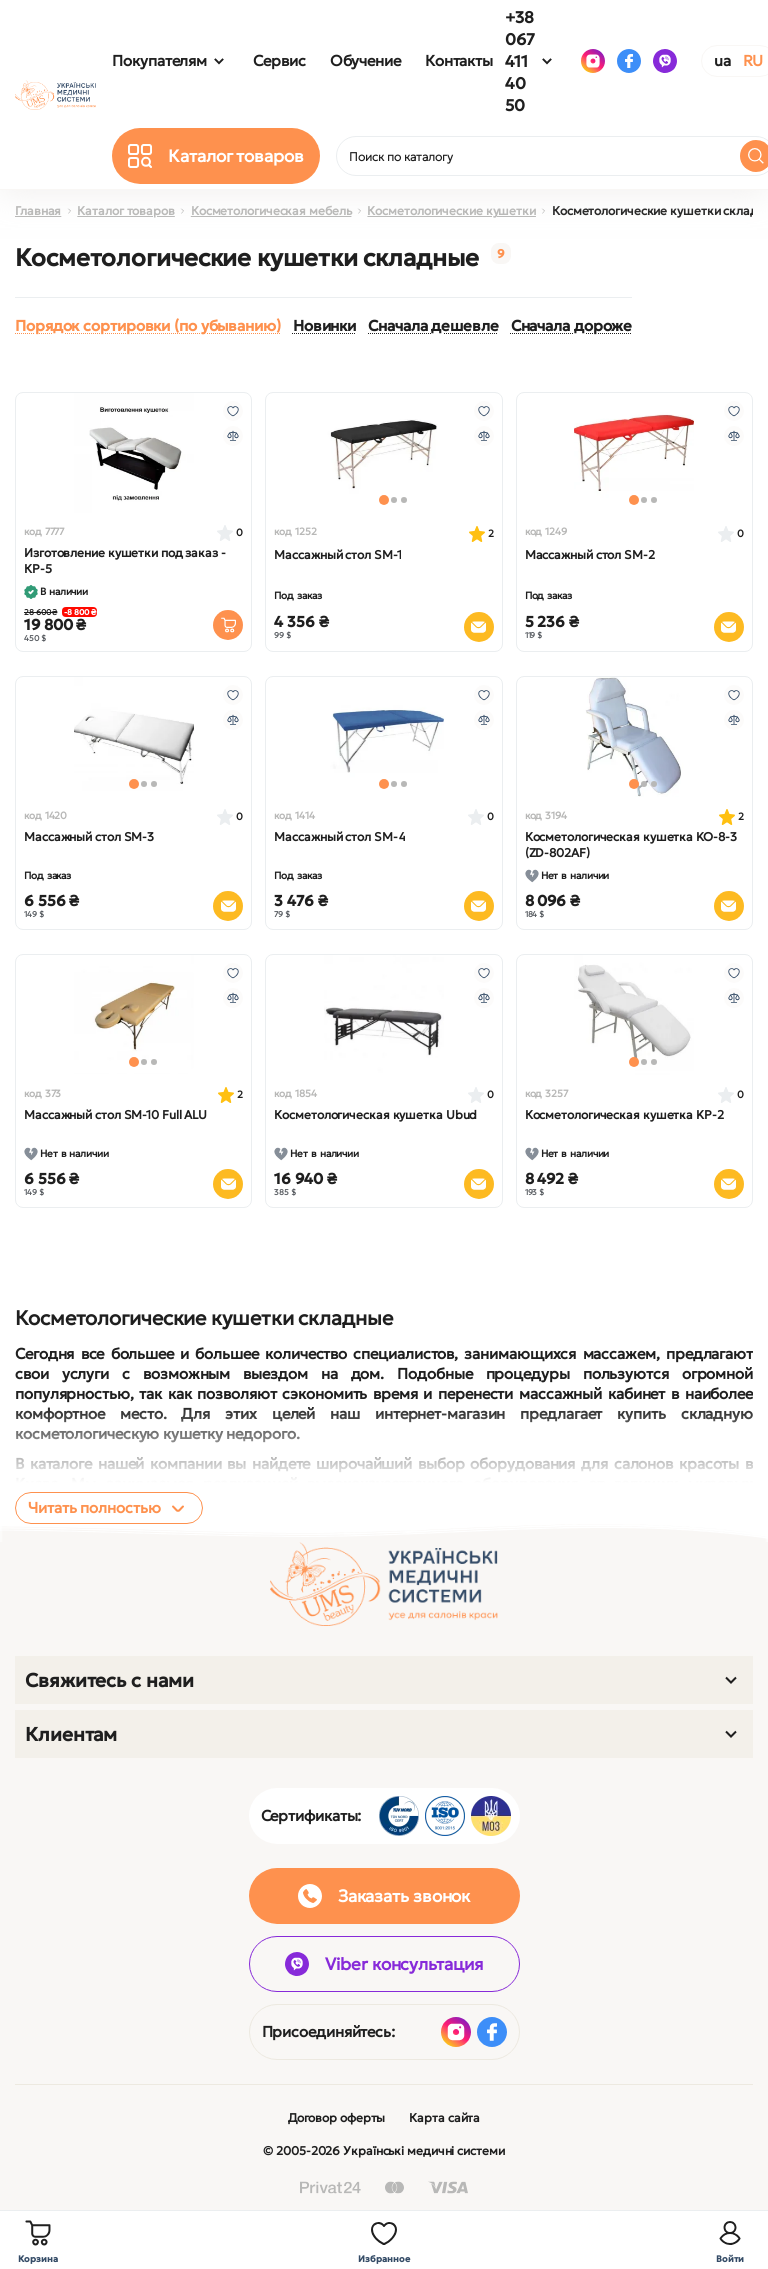 This screenshot has height=2269, width=768. Describe the element at coordinates (444, 2117) in the screenshot. I see `Карта сайта` at that location.